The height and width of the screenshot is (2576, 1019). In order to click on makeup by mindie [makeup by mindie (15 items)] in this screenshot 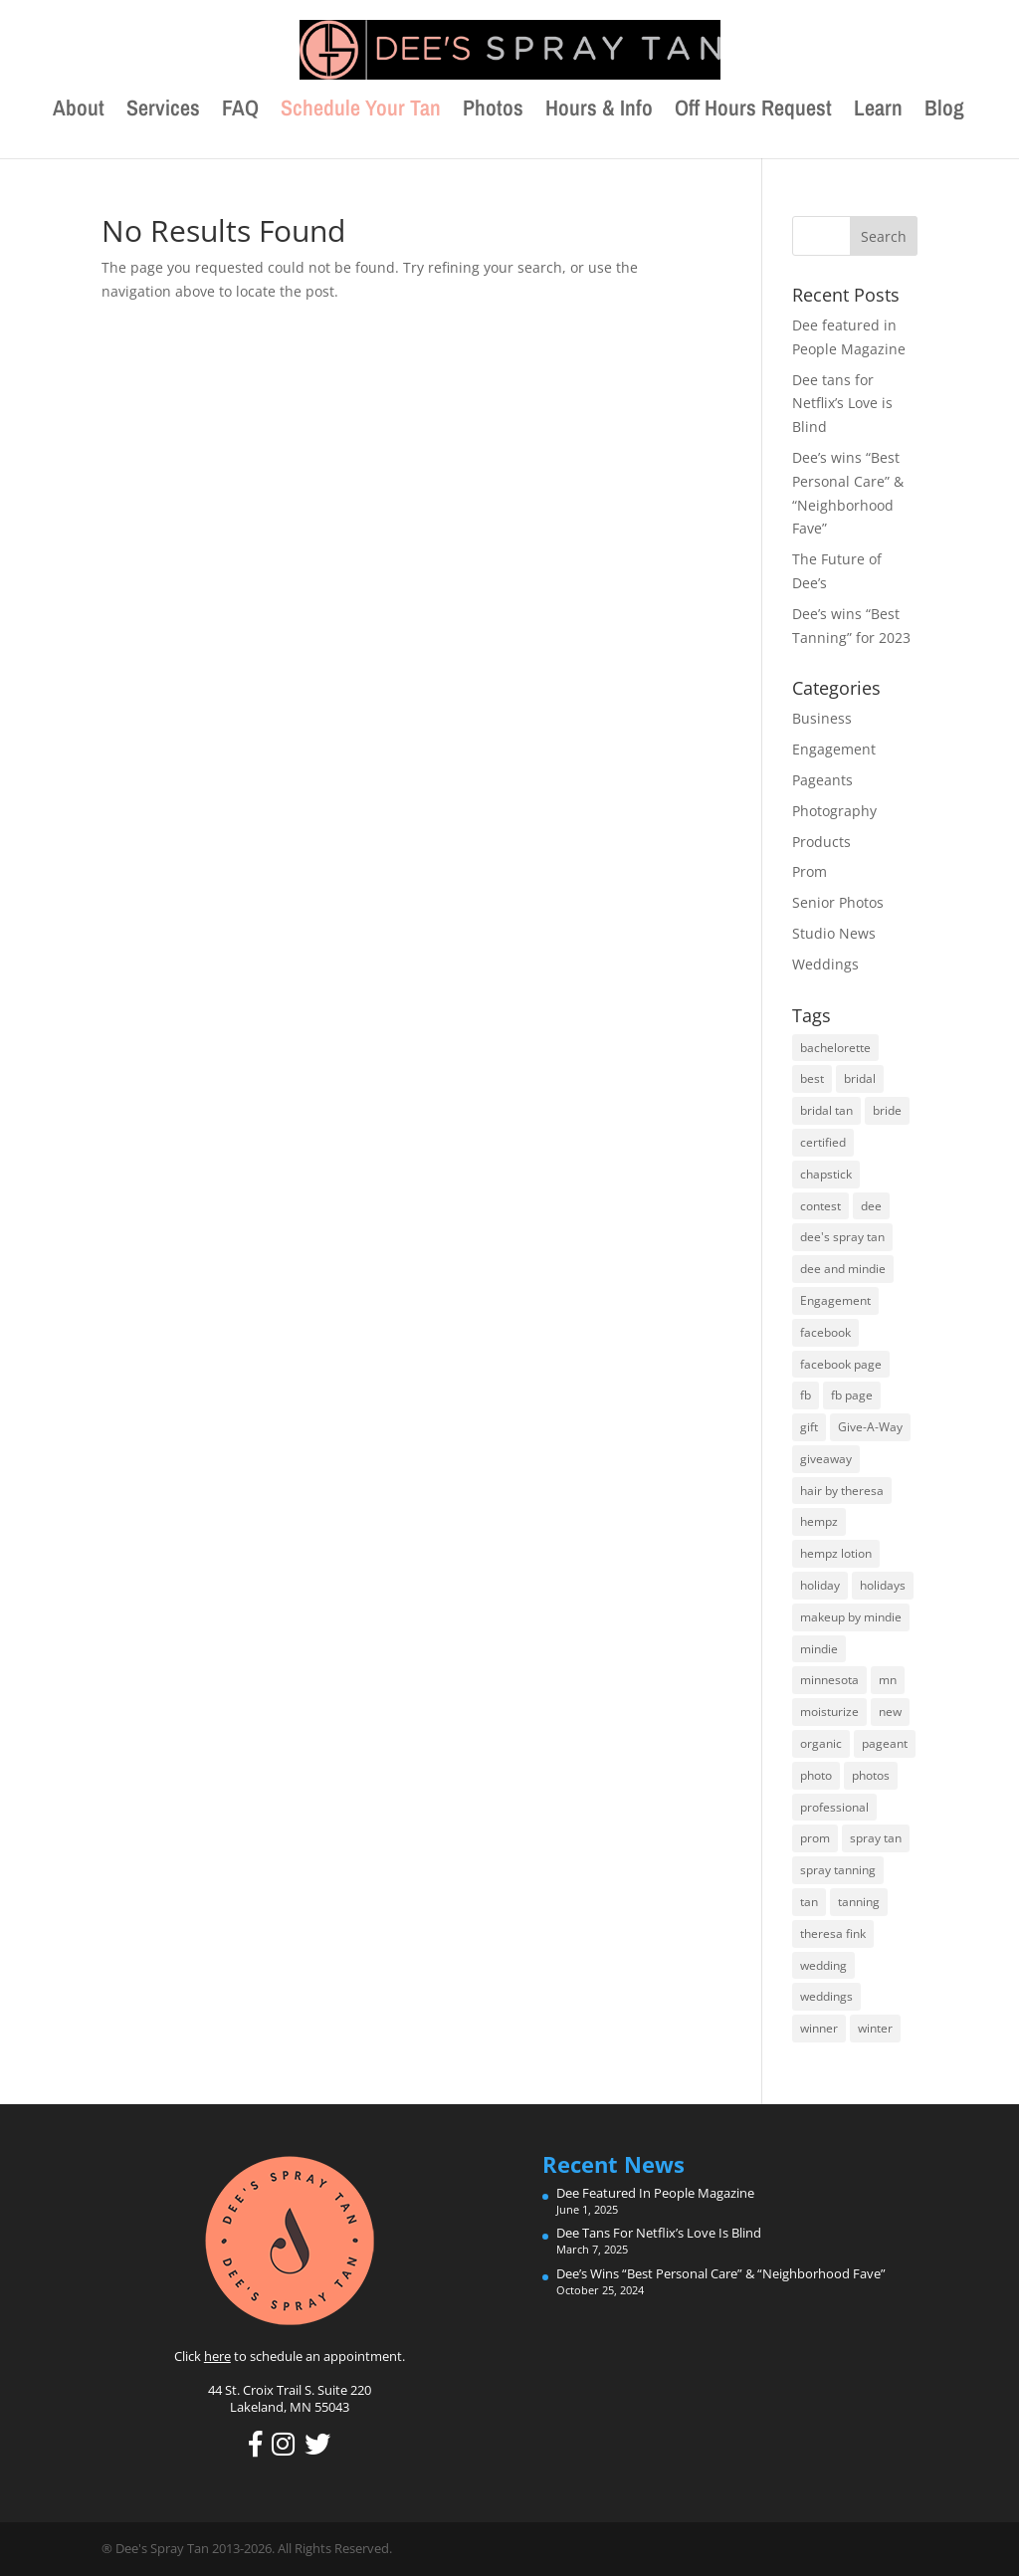, I will do `click(851, 1617)`.